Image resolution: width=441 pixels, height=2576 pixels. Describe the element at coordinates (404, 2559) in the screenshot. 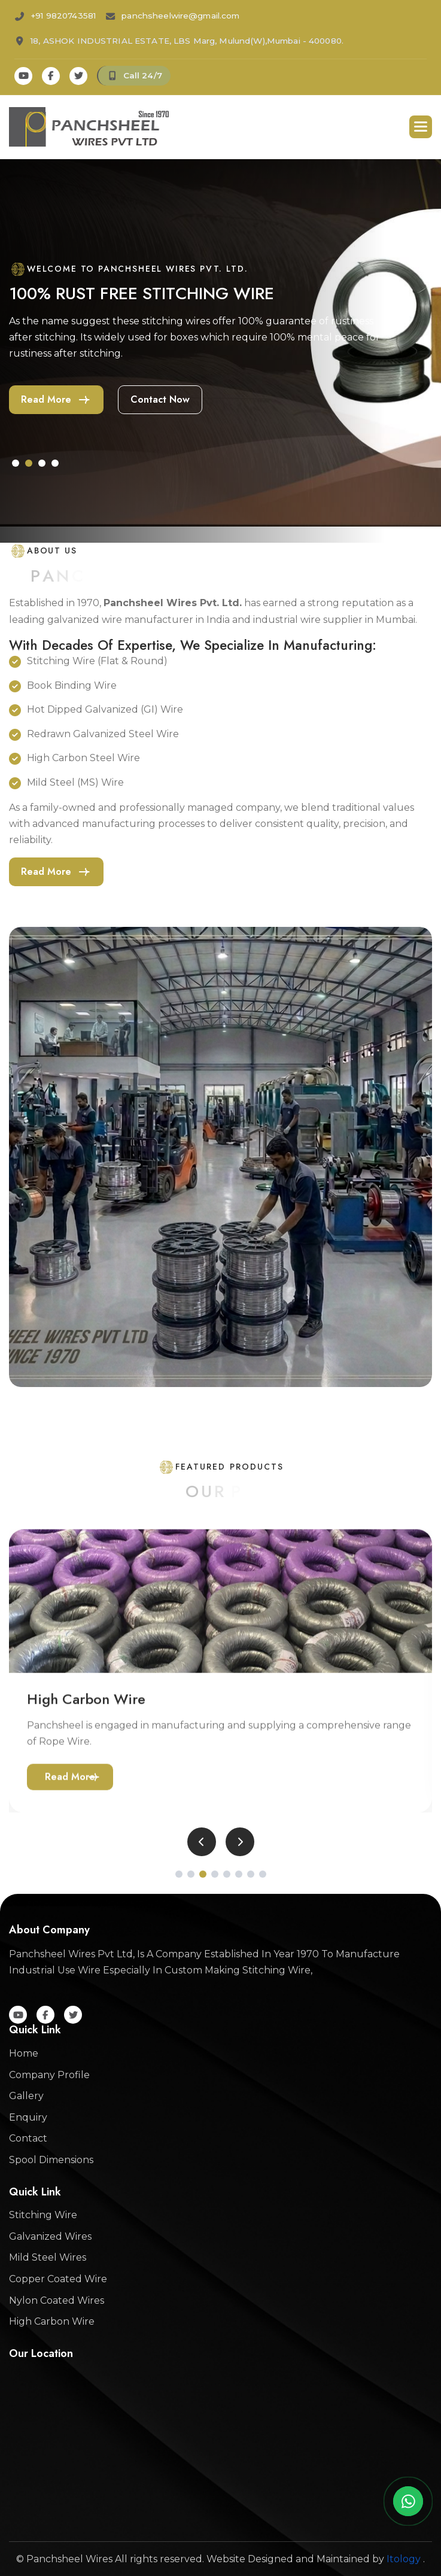

I see `Itology` at that location.